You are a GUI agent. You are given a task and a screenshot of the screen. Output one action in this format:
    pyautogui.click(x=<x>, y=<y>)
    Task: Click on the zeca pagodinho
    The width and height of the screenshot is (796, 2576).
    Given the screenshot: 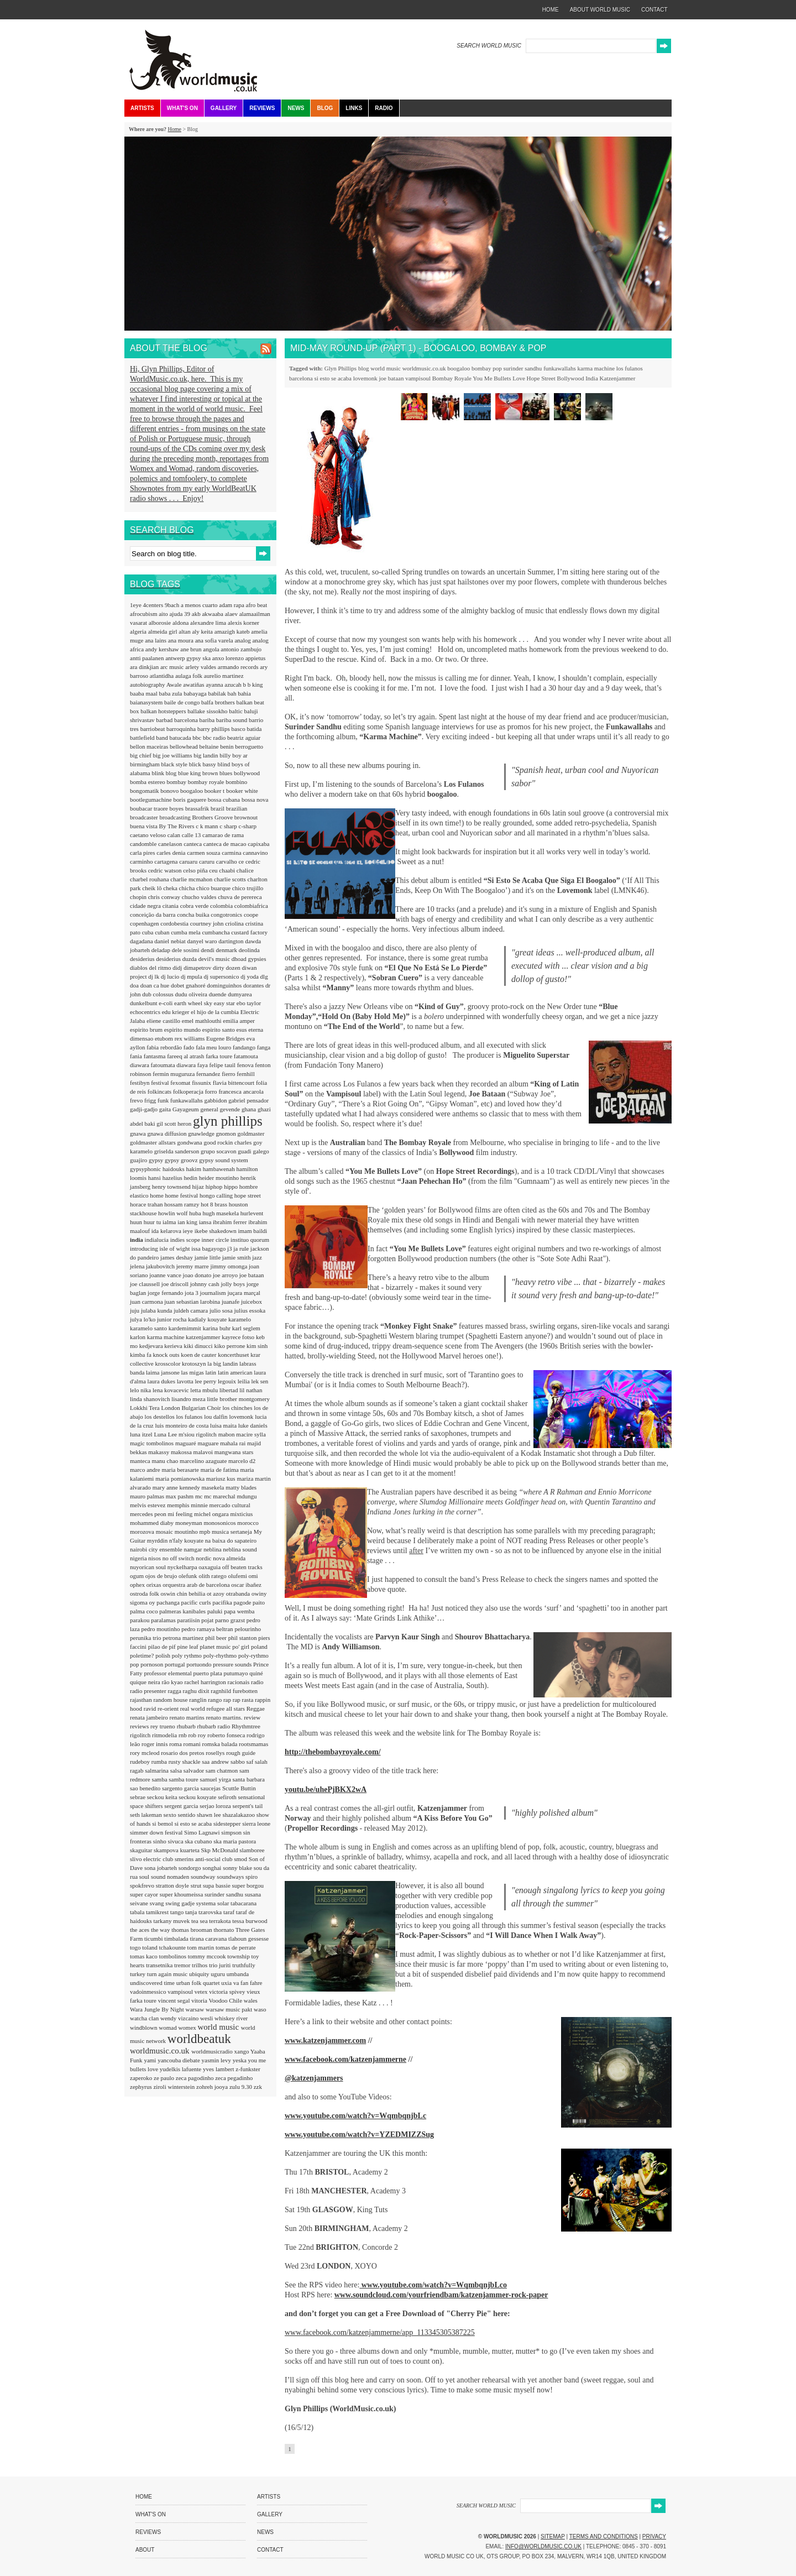 What is the action you would take?
    pyautogui.click(x=195, y=2078)
    